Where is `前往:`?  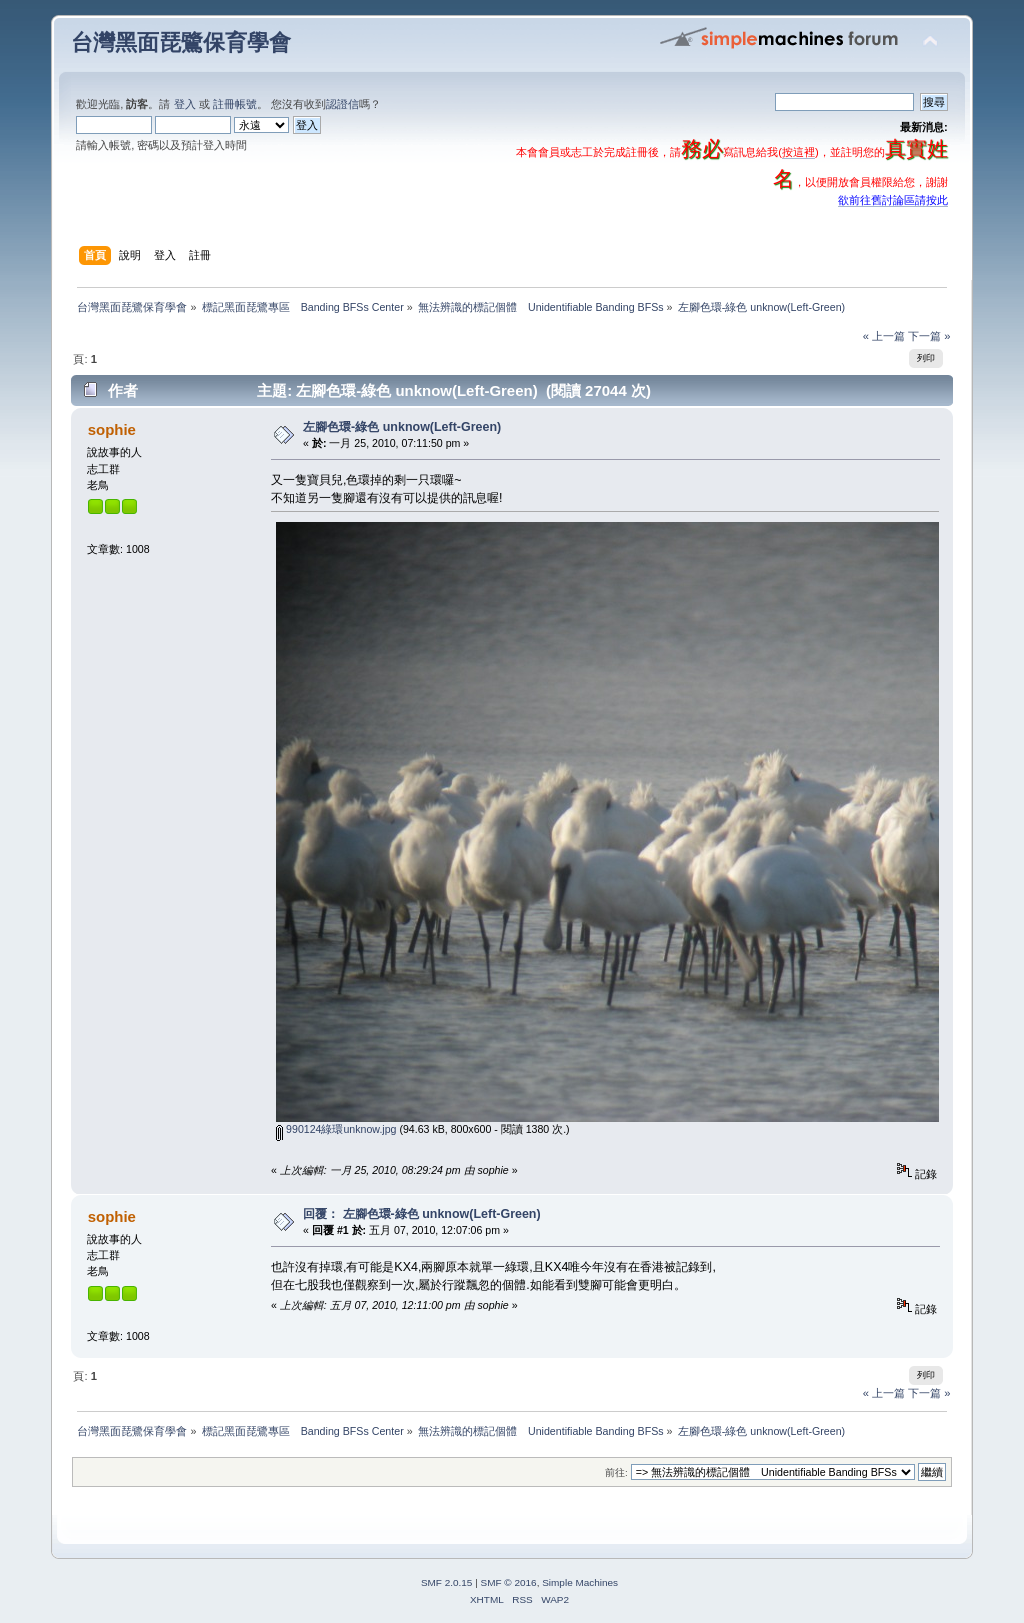
前往: is located at coordinates (616, 1472).